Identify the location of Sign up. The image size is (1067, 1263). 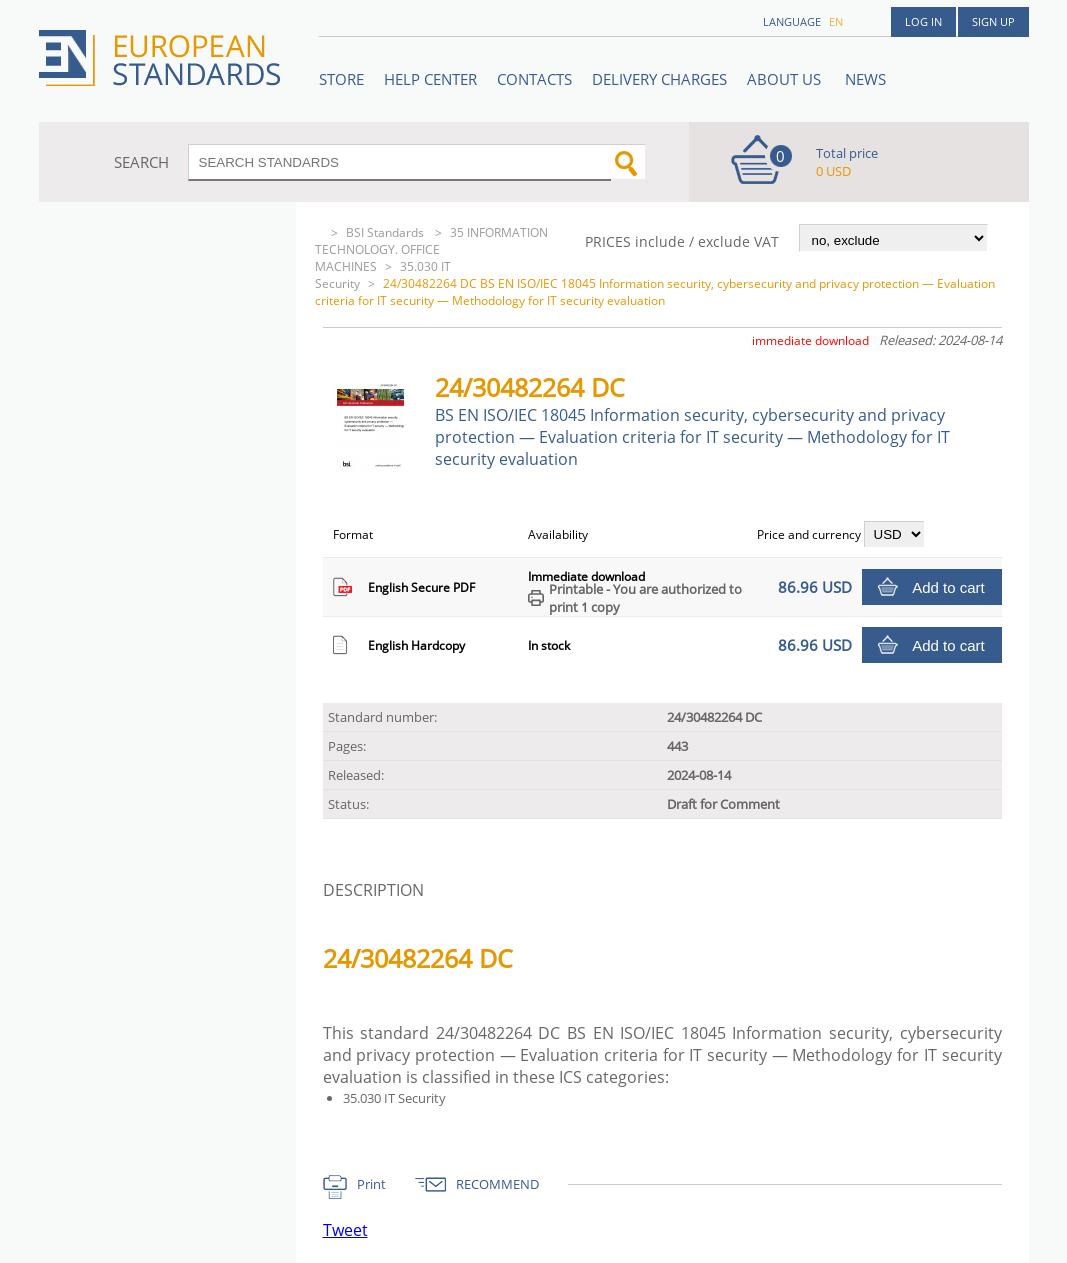
(993, 21).